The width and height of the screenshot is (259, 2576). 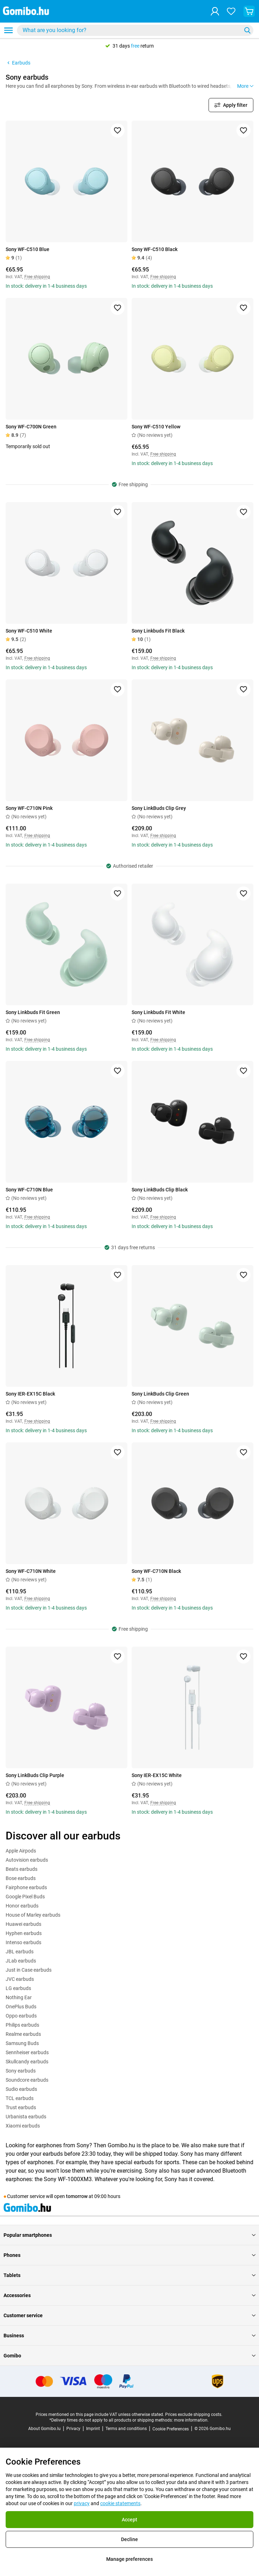 I want to click on Business, so click(x=129, y=2335).